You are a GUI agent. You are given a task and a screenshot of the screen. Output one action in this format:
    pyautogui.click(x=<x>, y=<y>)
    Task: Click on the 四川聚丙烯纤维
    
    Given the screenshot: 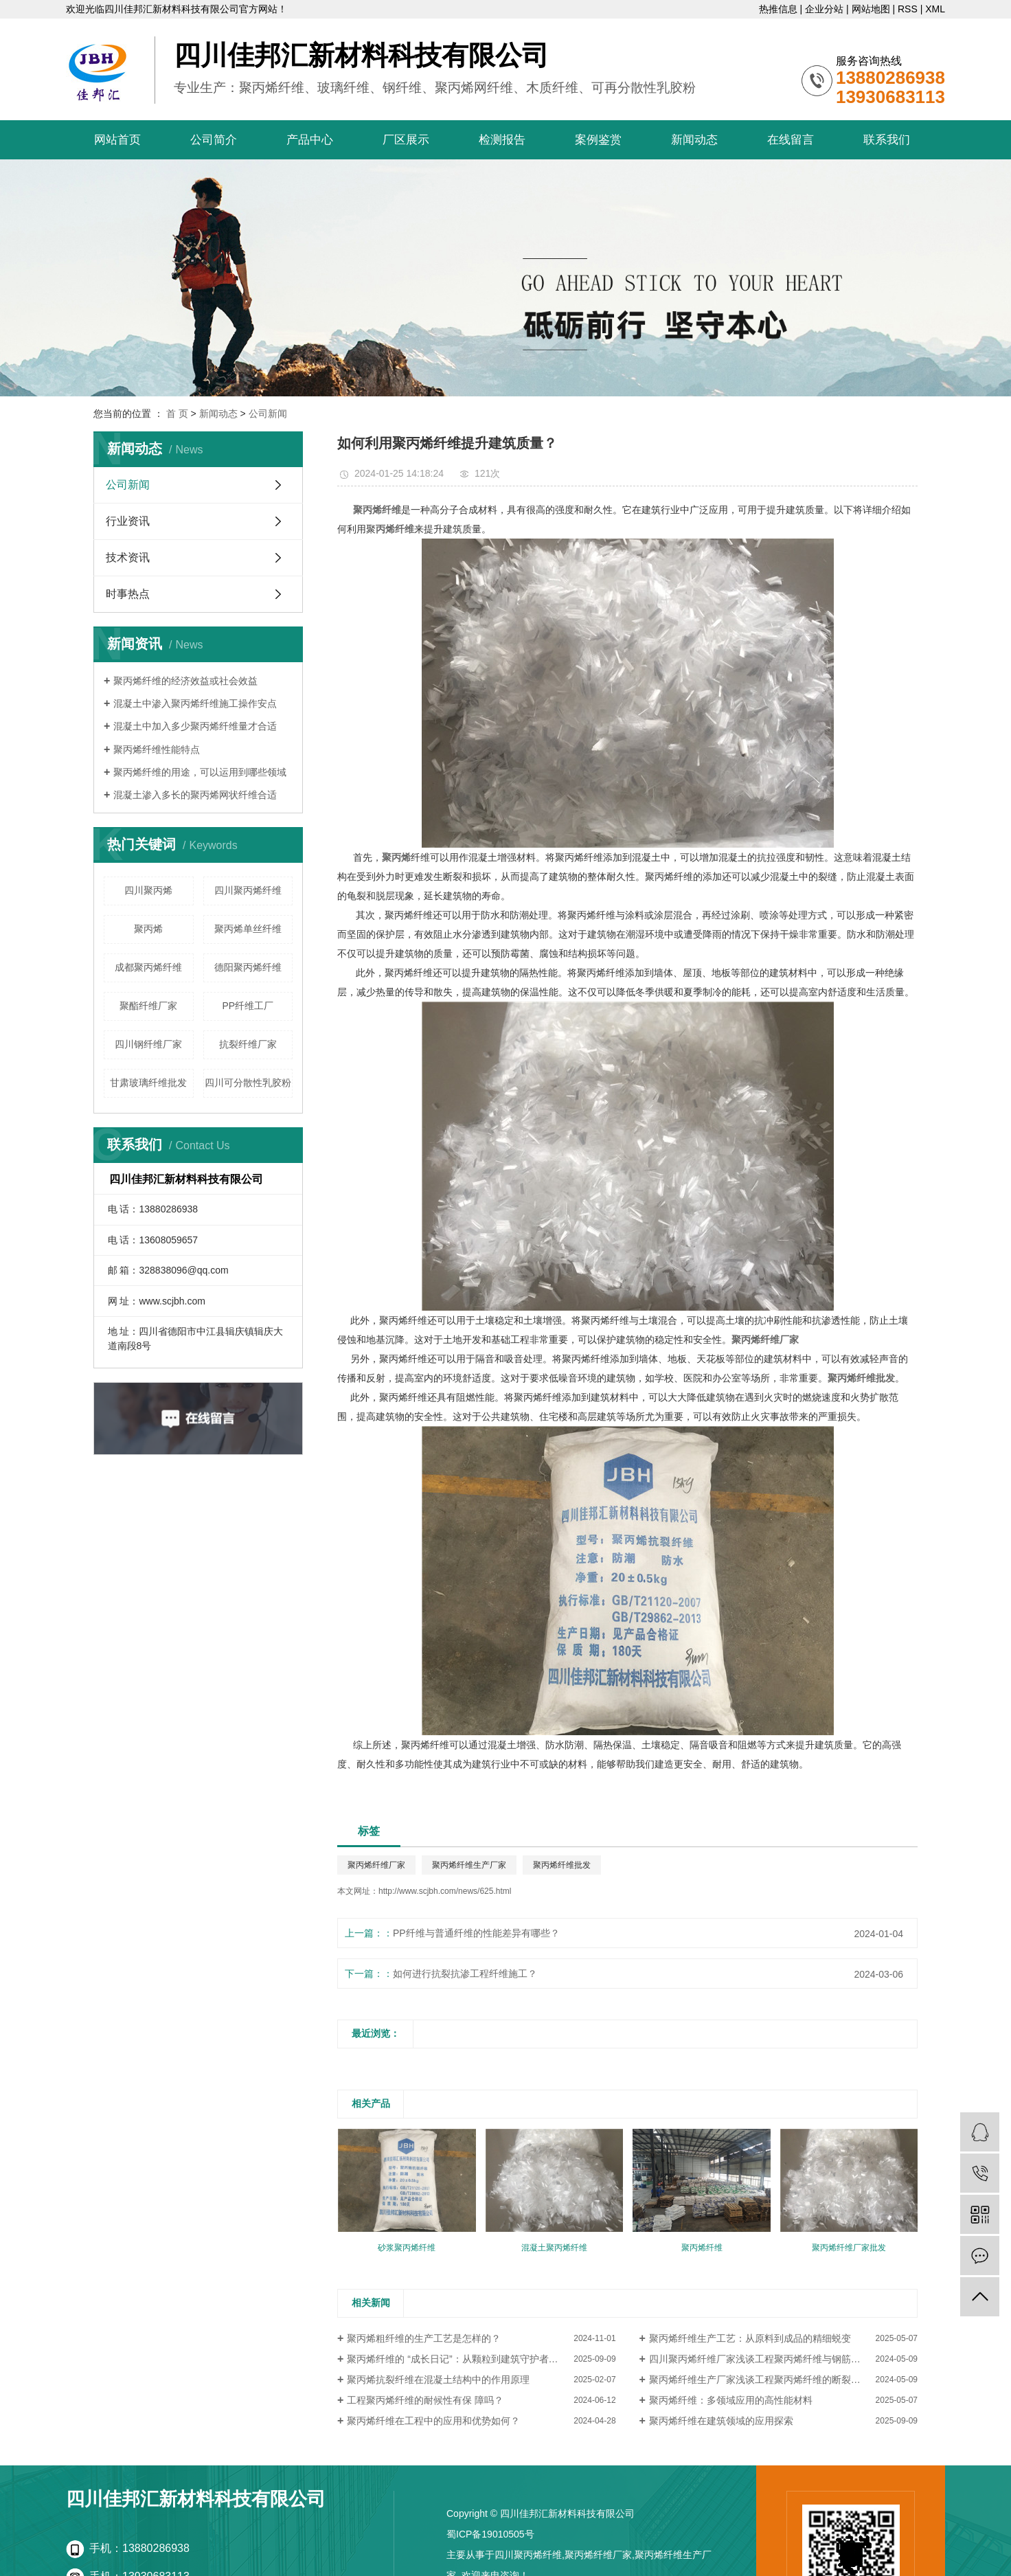 What is the action you would take?
    pyautogui.click(x=248, y=890)
    